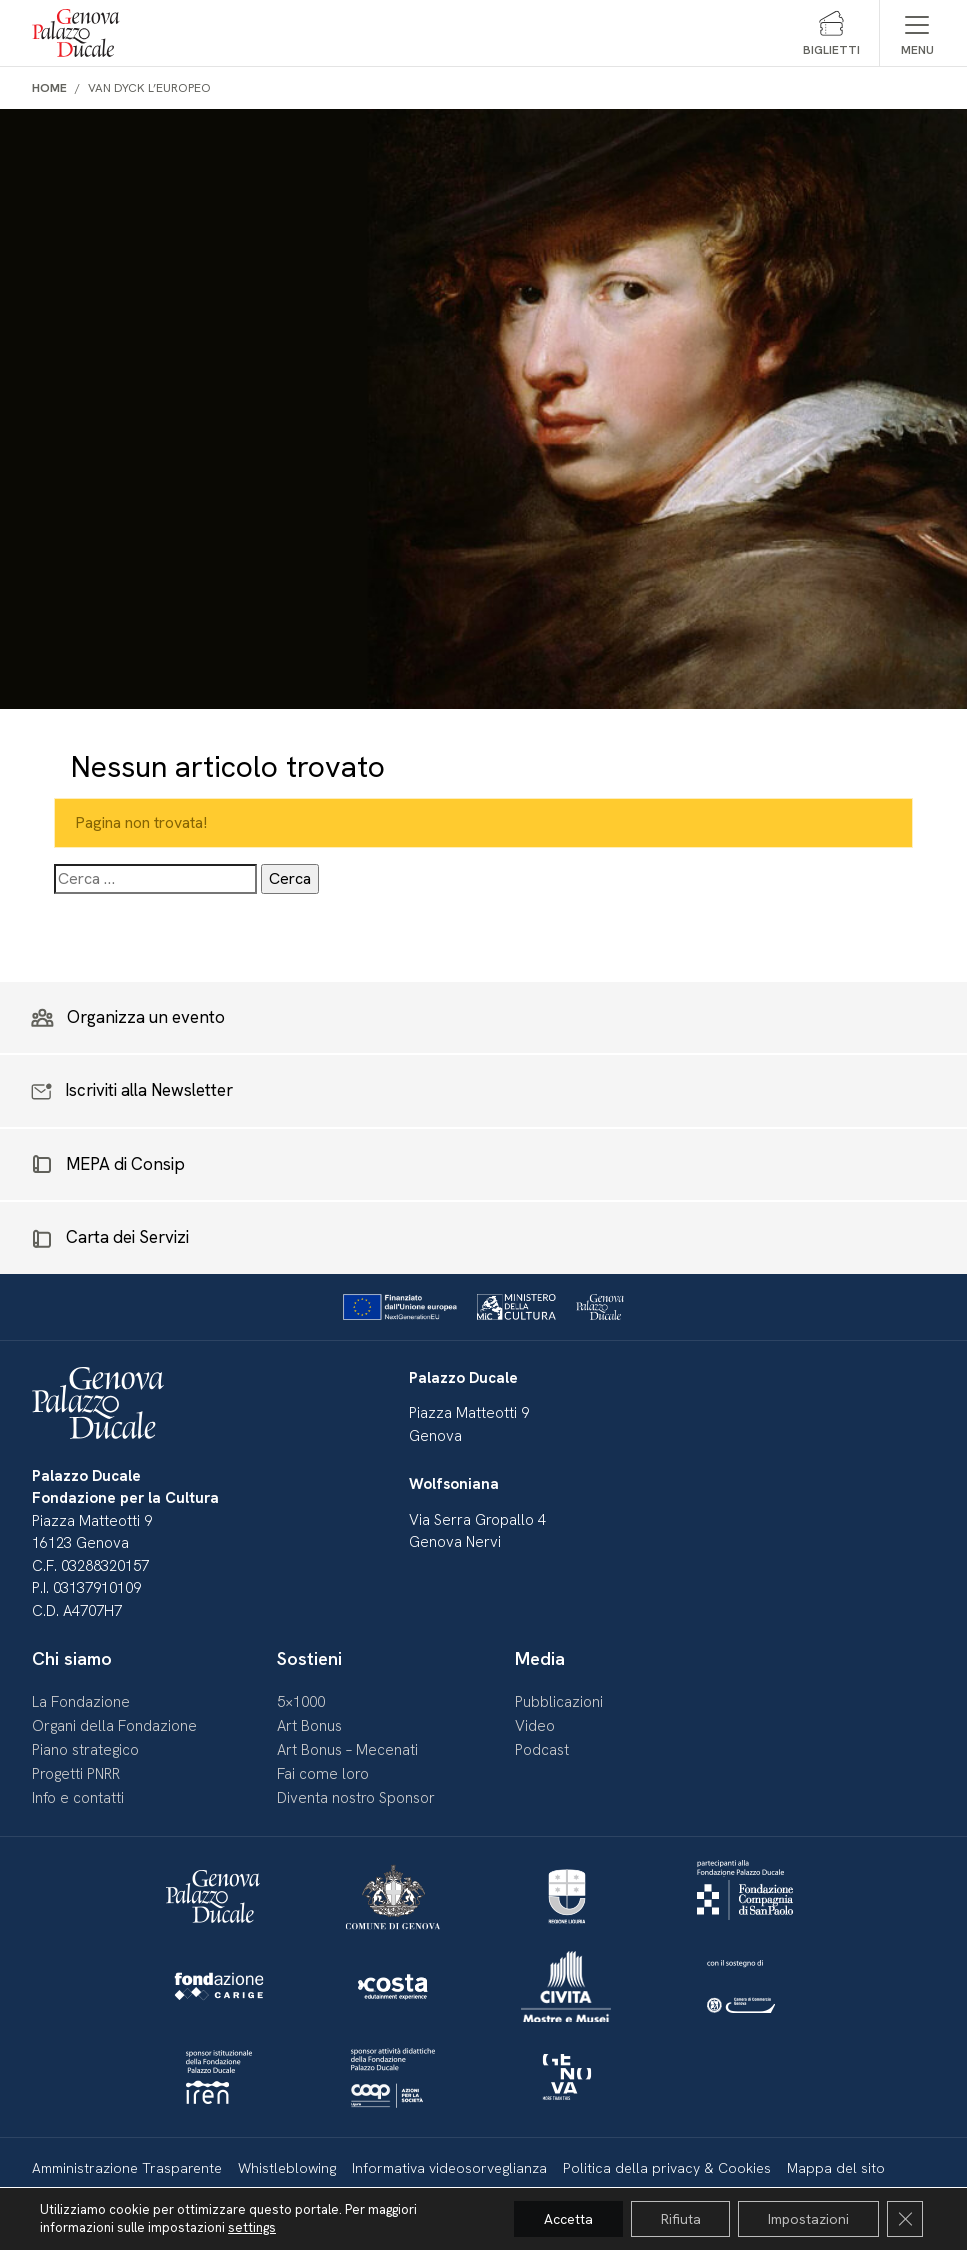 Image resolution: width=967 pixels, height=2250 pixels. Describe the element at coordinates (81, 1702) in the screenshot. I see `La Fondazione` at that location.